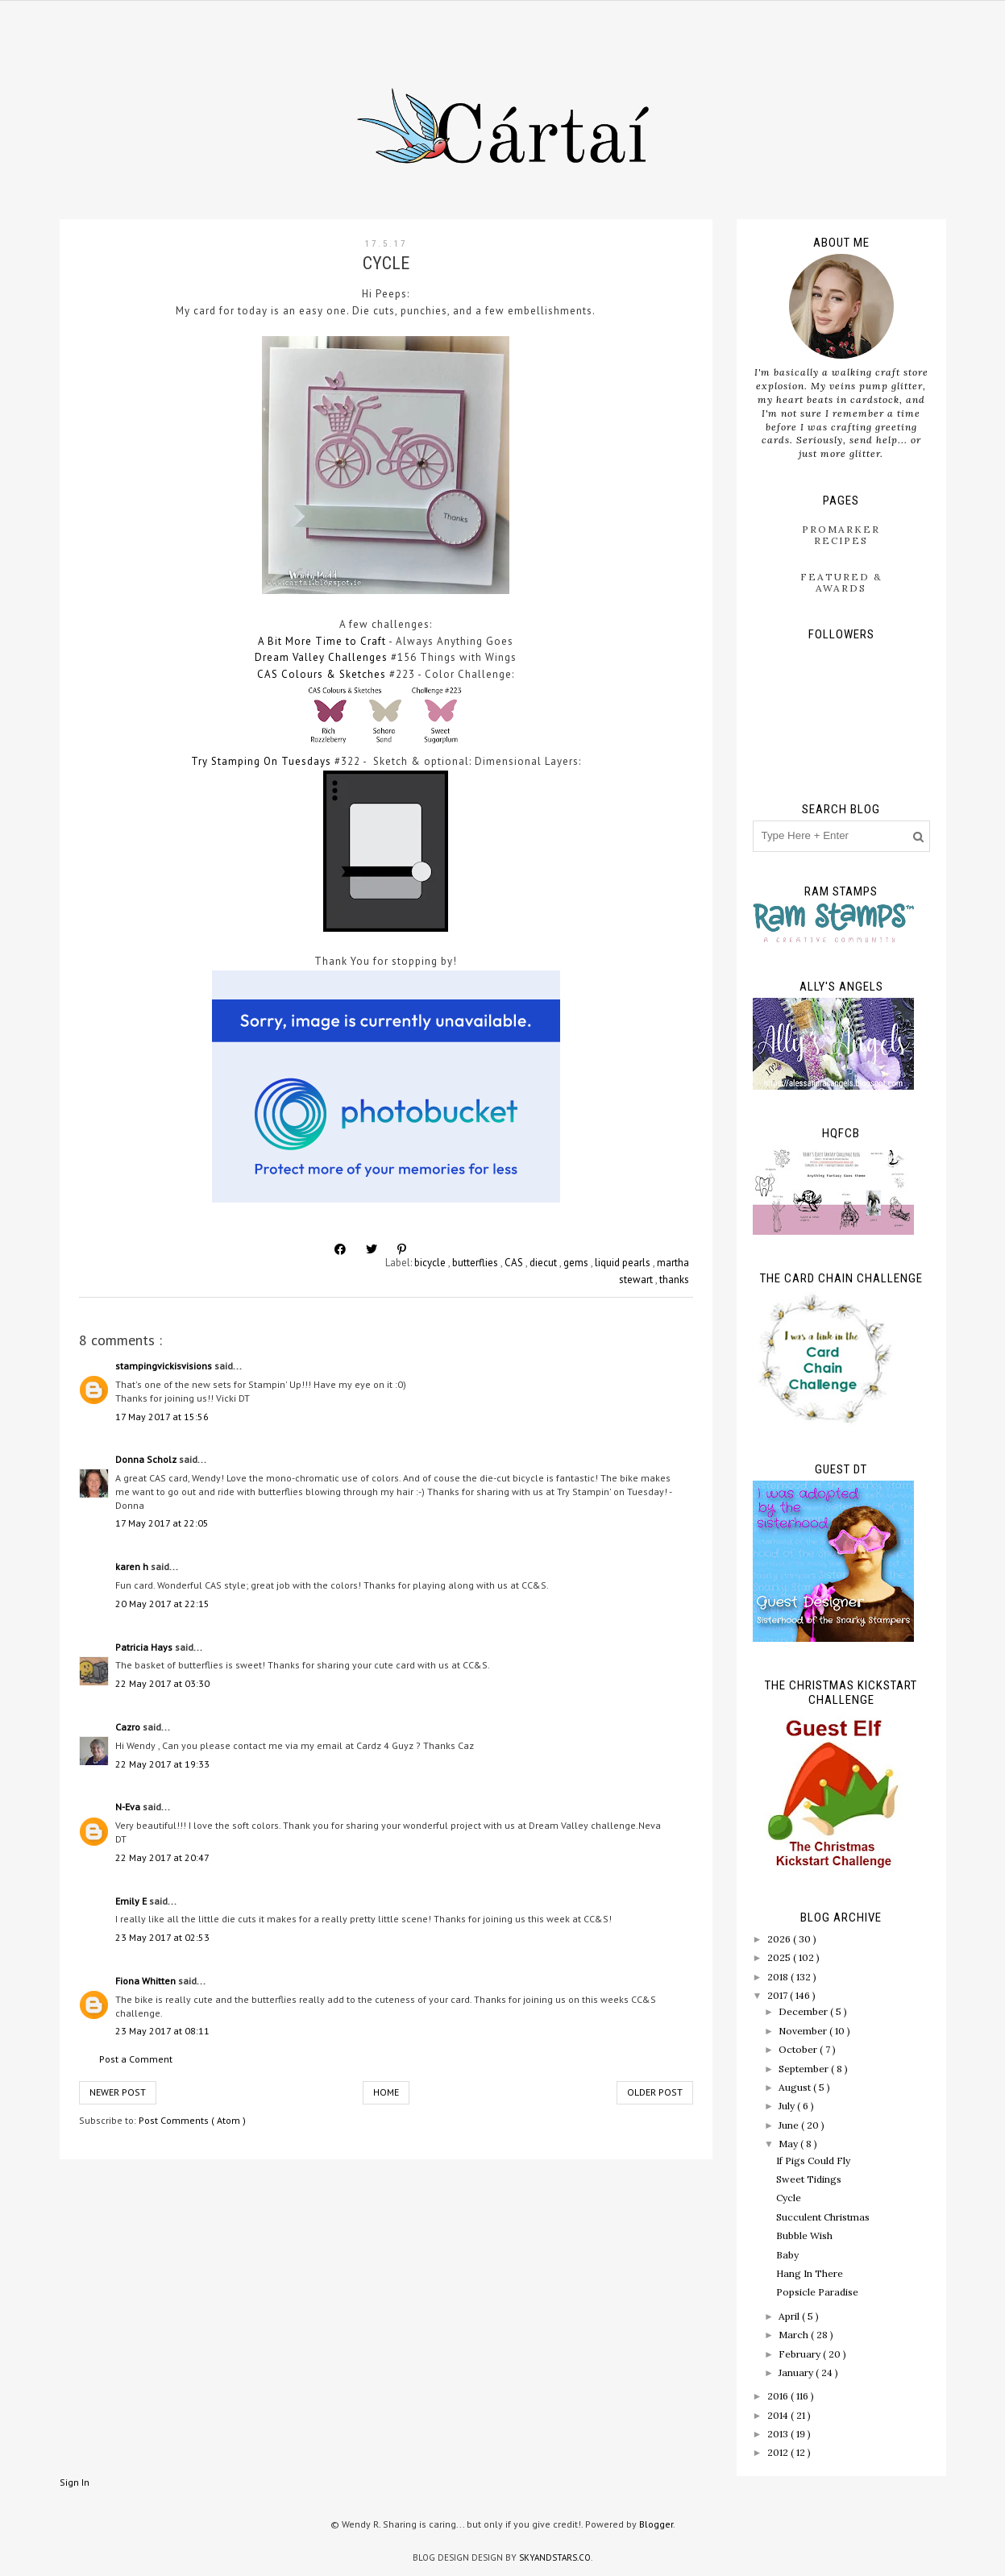 Image resolution: width=1005 pixels, height=2576 pixels. I want to click on 22 May 2017 at 03:30, so click(162, 1683).